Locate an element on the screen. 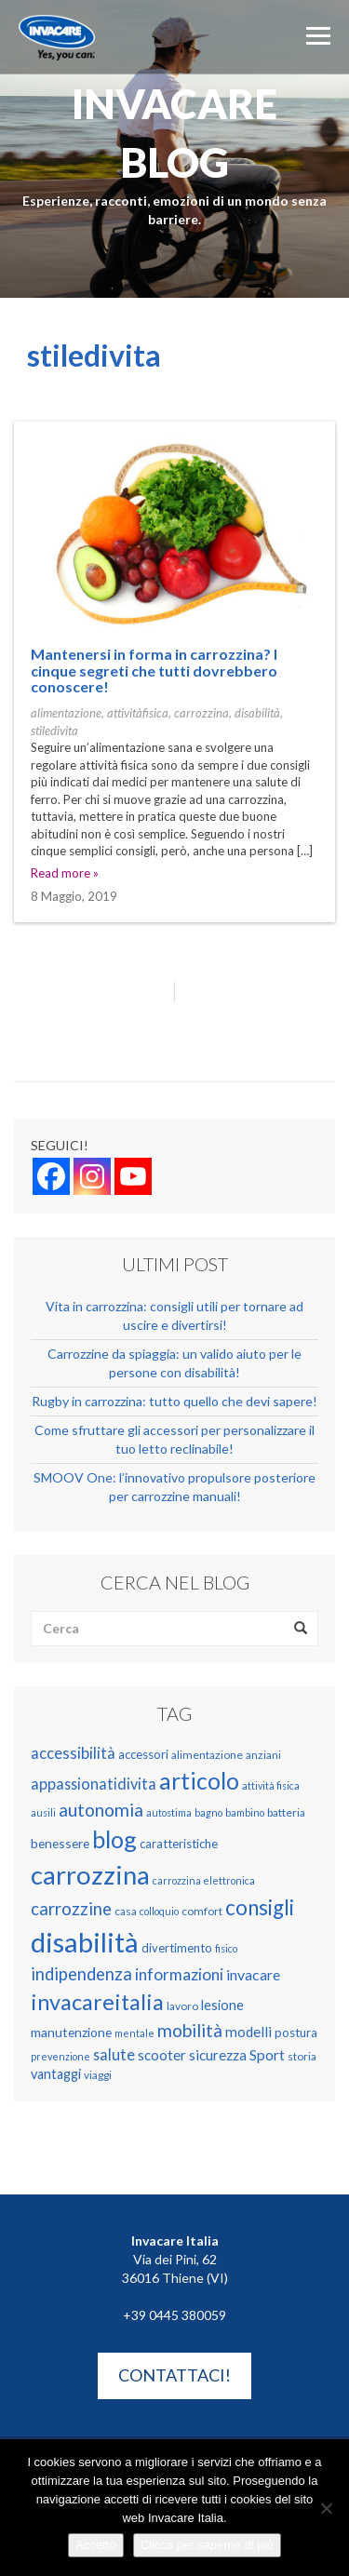  manutenzione [manutenzione (6 elementi)] is located at coordinates (71, 2032).